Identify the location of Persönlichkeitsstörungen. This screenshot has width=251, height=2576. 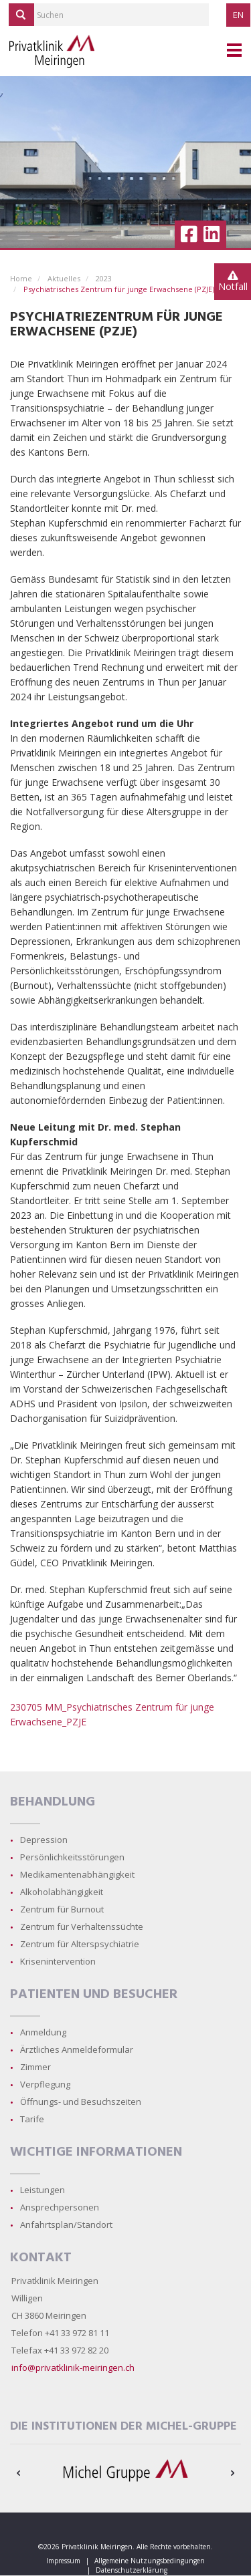
(72, 1857).